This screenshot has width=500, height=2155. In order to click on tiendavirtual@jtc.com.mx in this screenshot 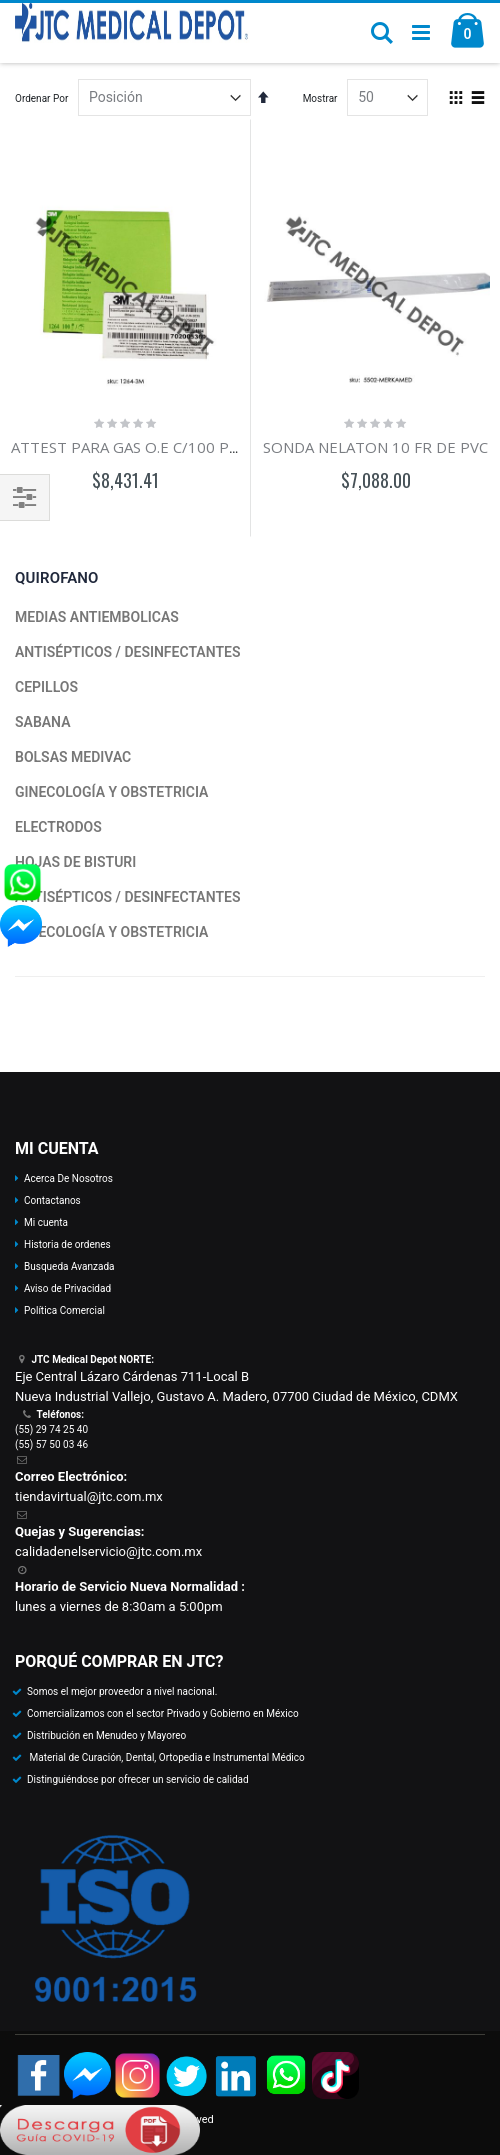, I will do `click(89, 1496)`.